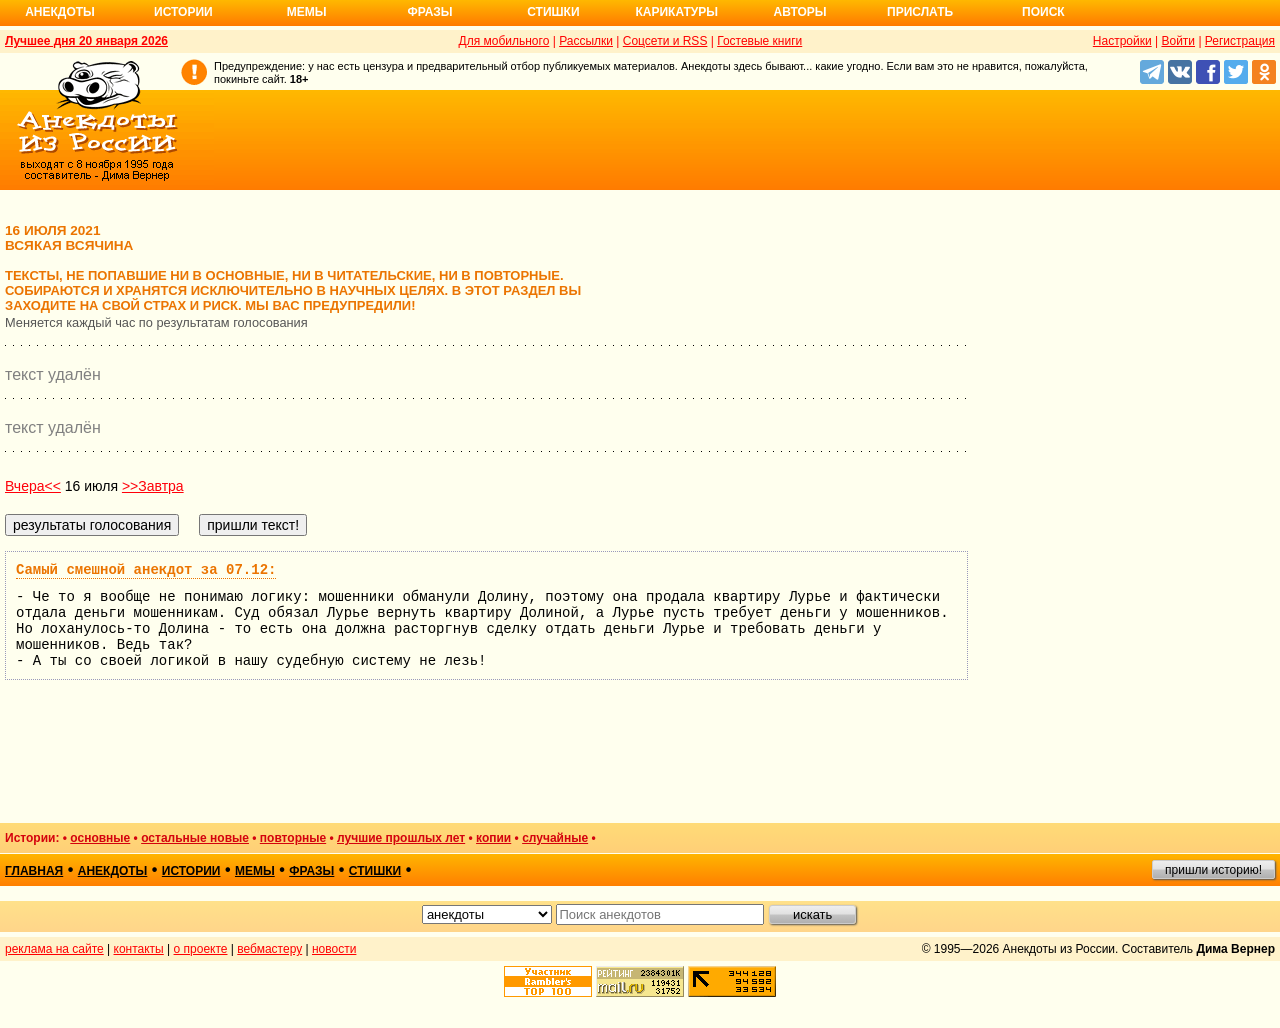 The height and width of the screenshot is (1028, 1280). Describe the element at coordinates (920, 12) in the screenshot. I see `Прислать` at that location.